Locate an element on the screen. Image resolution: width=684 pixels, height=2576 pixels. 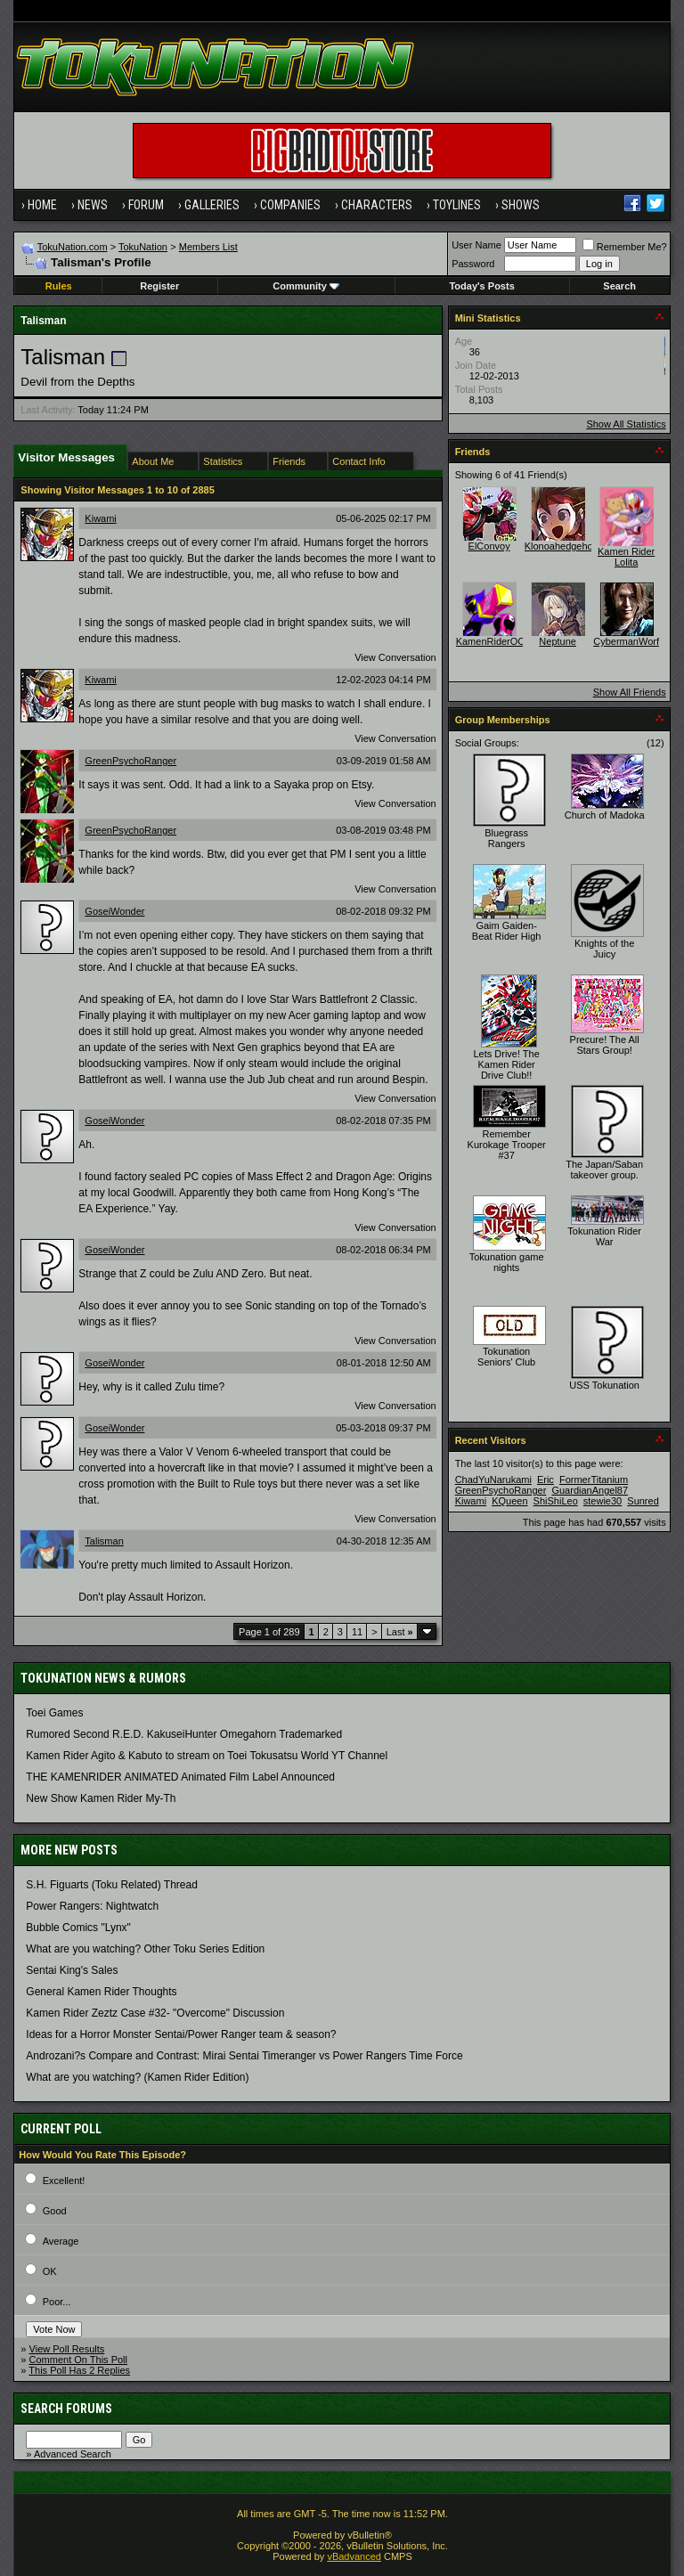
Tokunation game nights is located at coordinates (506, 1262).